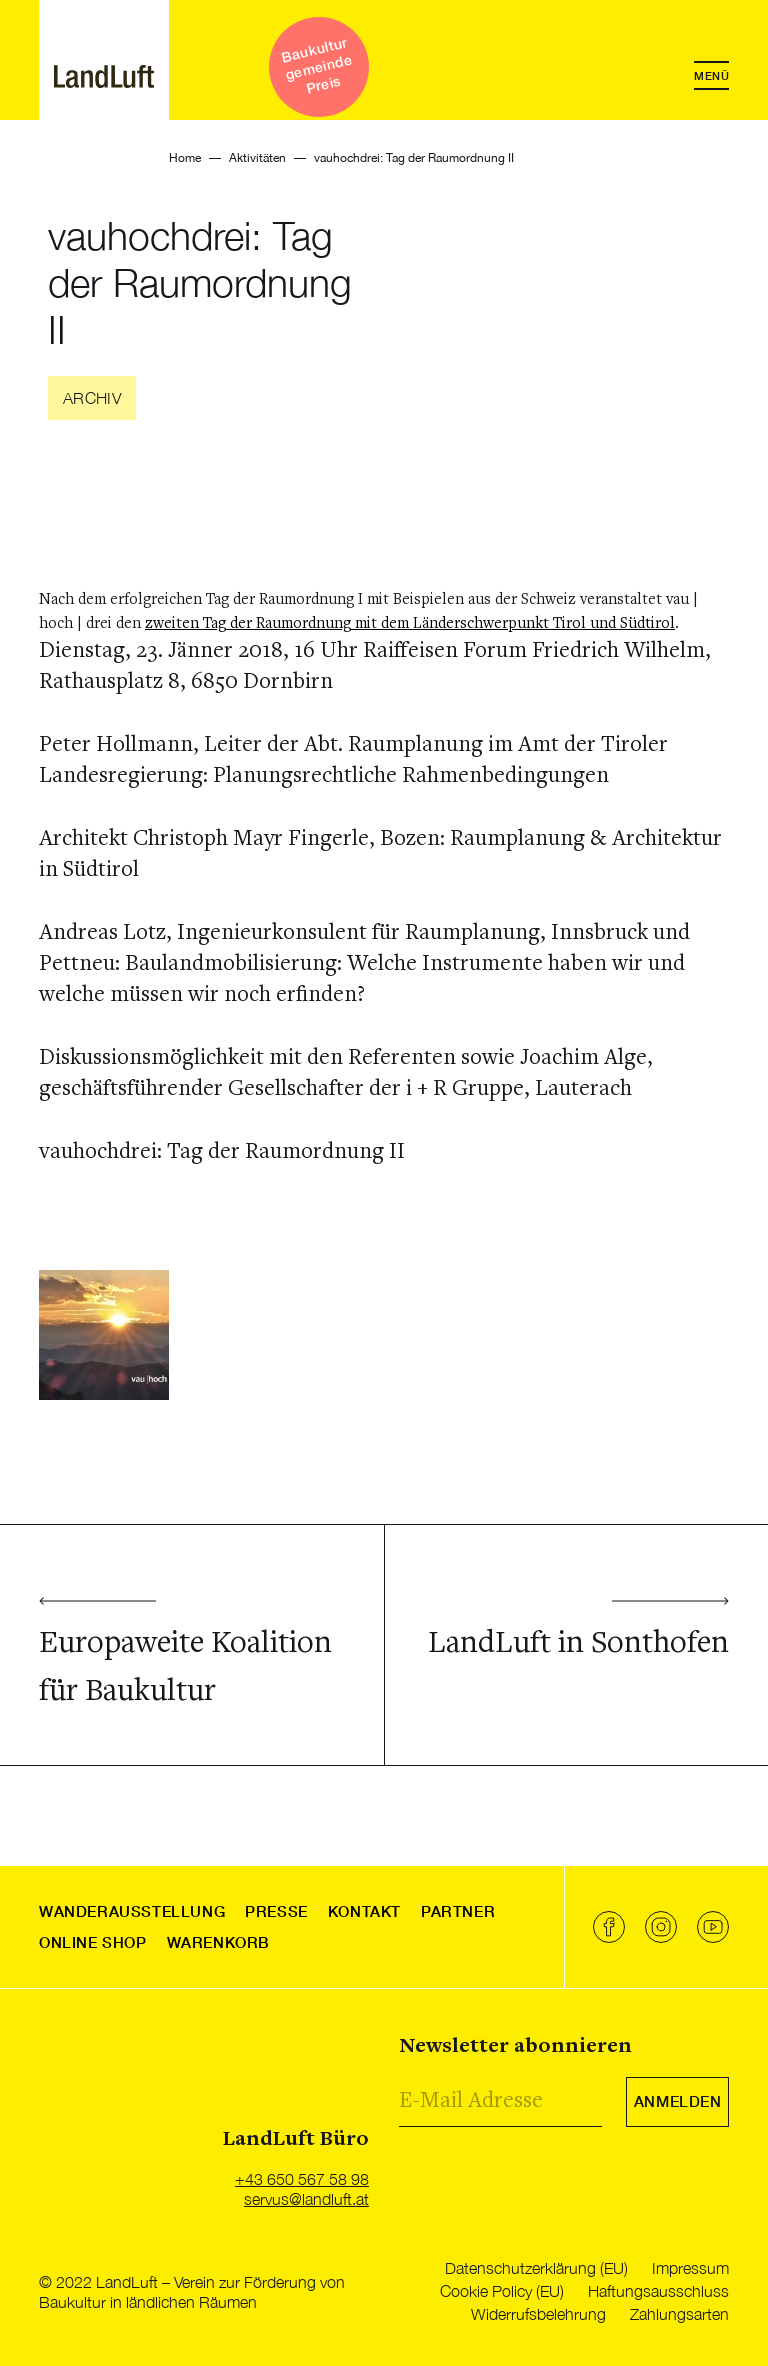 This screenshot has width=768, height=2366. I want to click on Widerrufsbelehrung, so click(538, 2314).